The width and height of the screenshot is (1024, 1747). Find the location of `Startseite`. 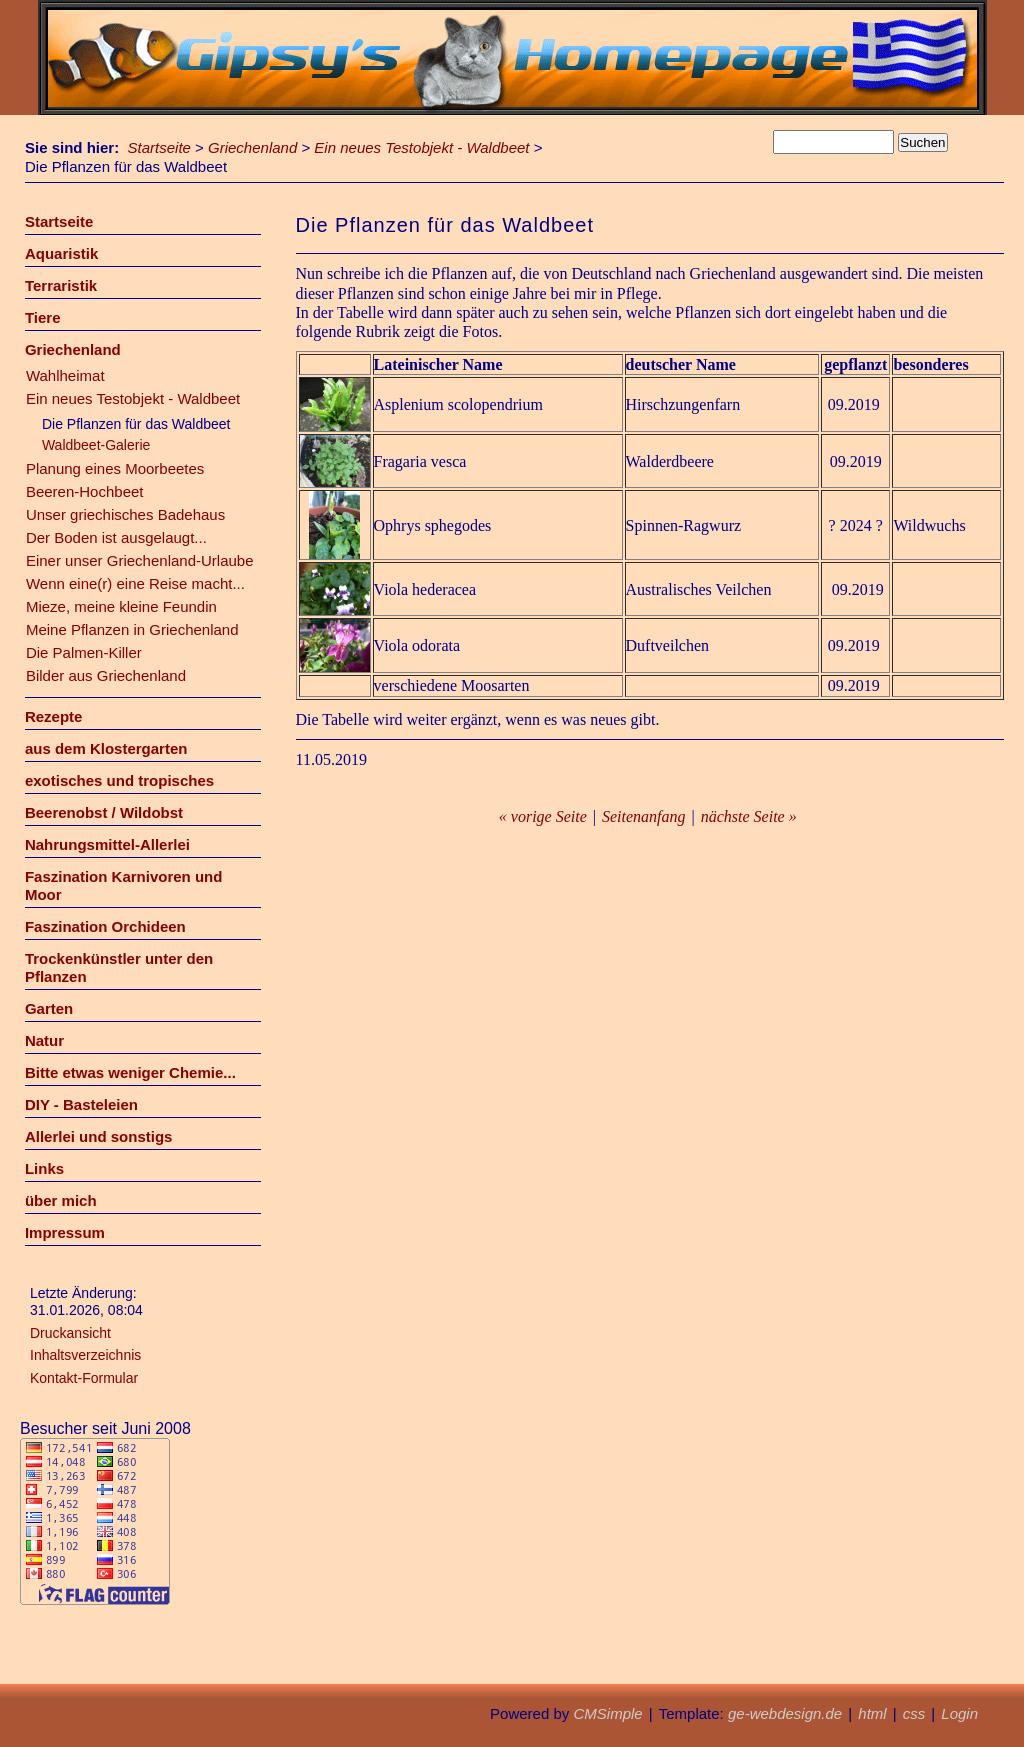

Startseite is located at coordinates (159, 147).